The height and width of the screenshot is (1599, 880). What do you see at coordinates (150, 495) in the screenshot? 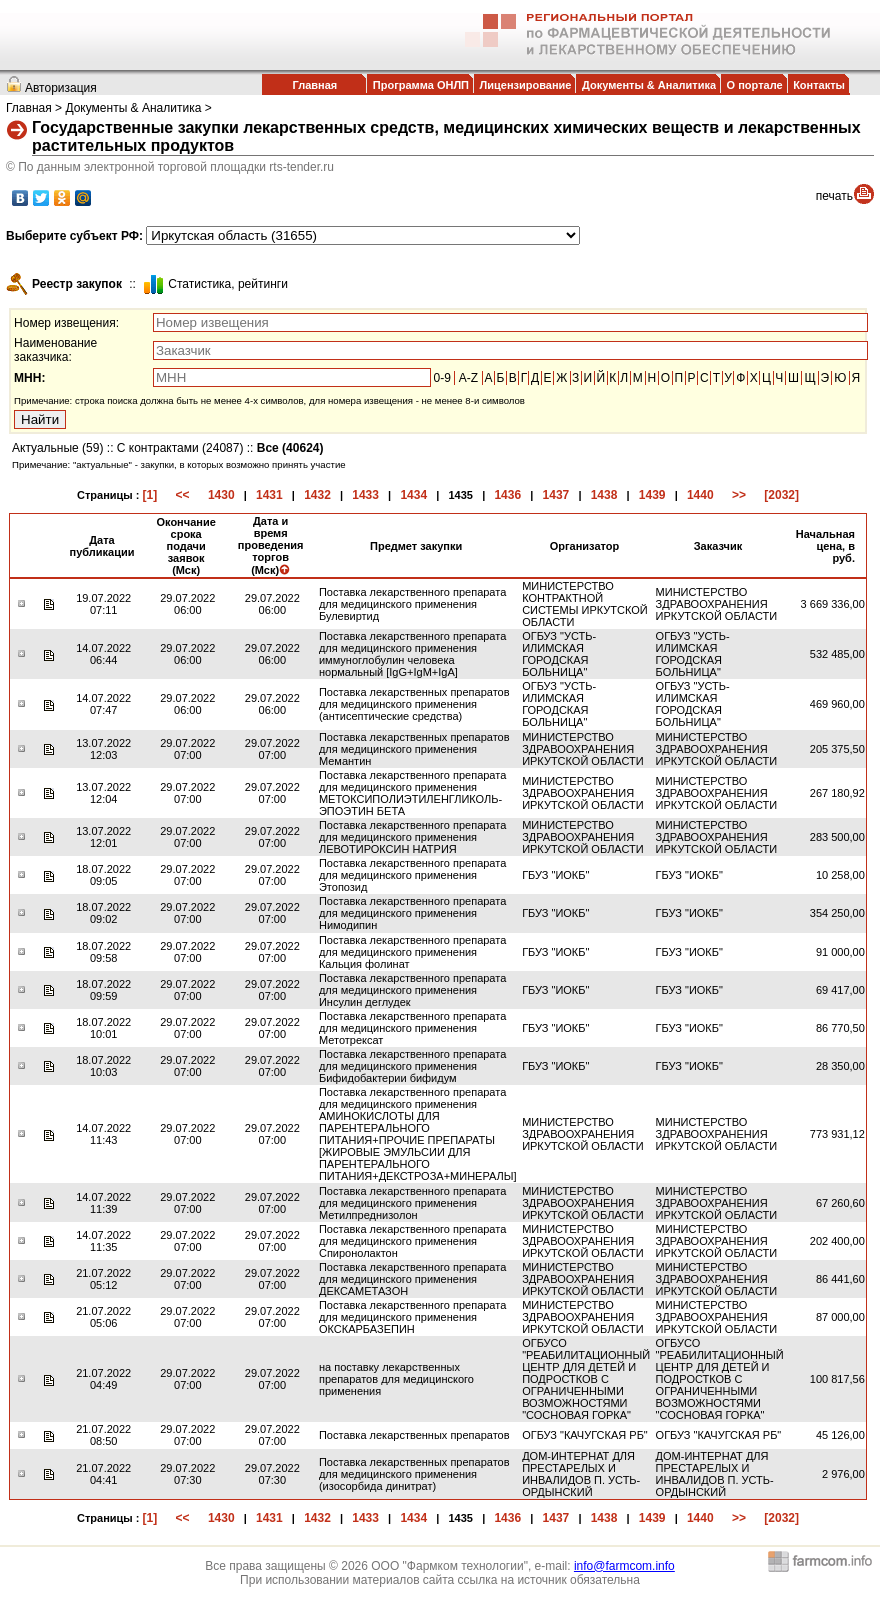
I see `[1]` at bounding box center [150, 495].